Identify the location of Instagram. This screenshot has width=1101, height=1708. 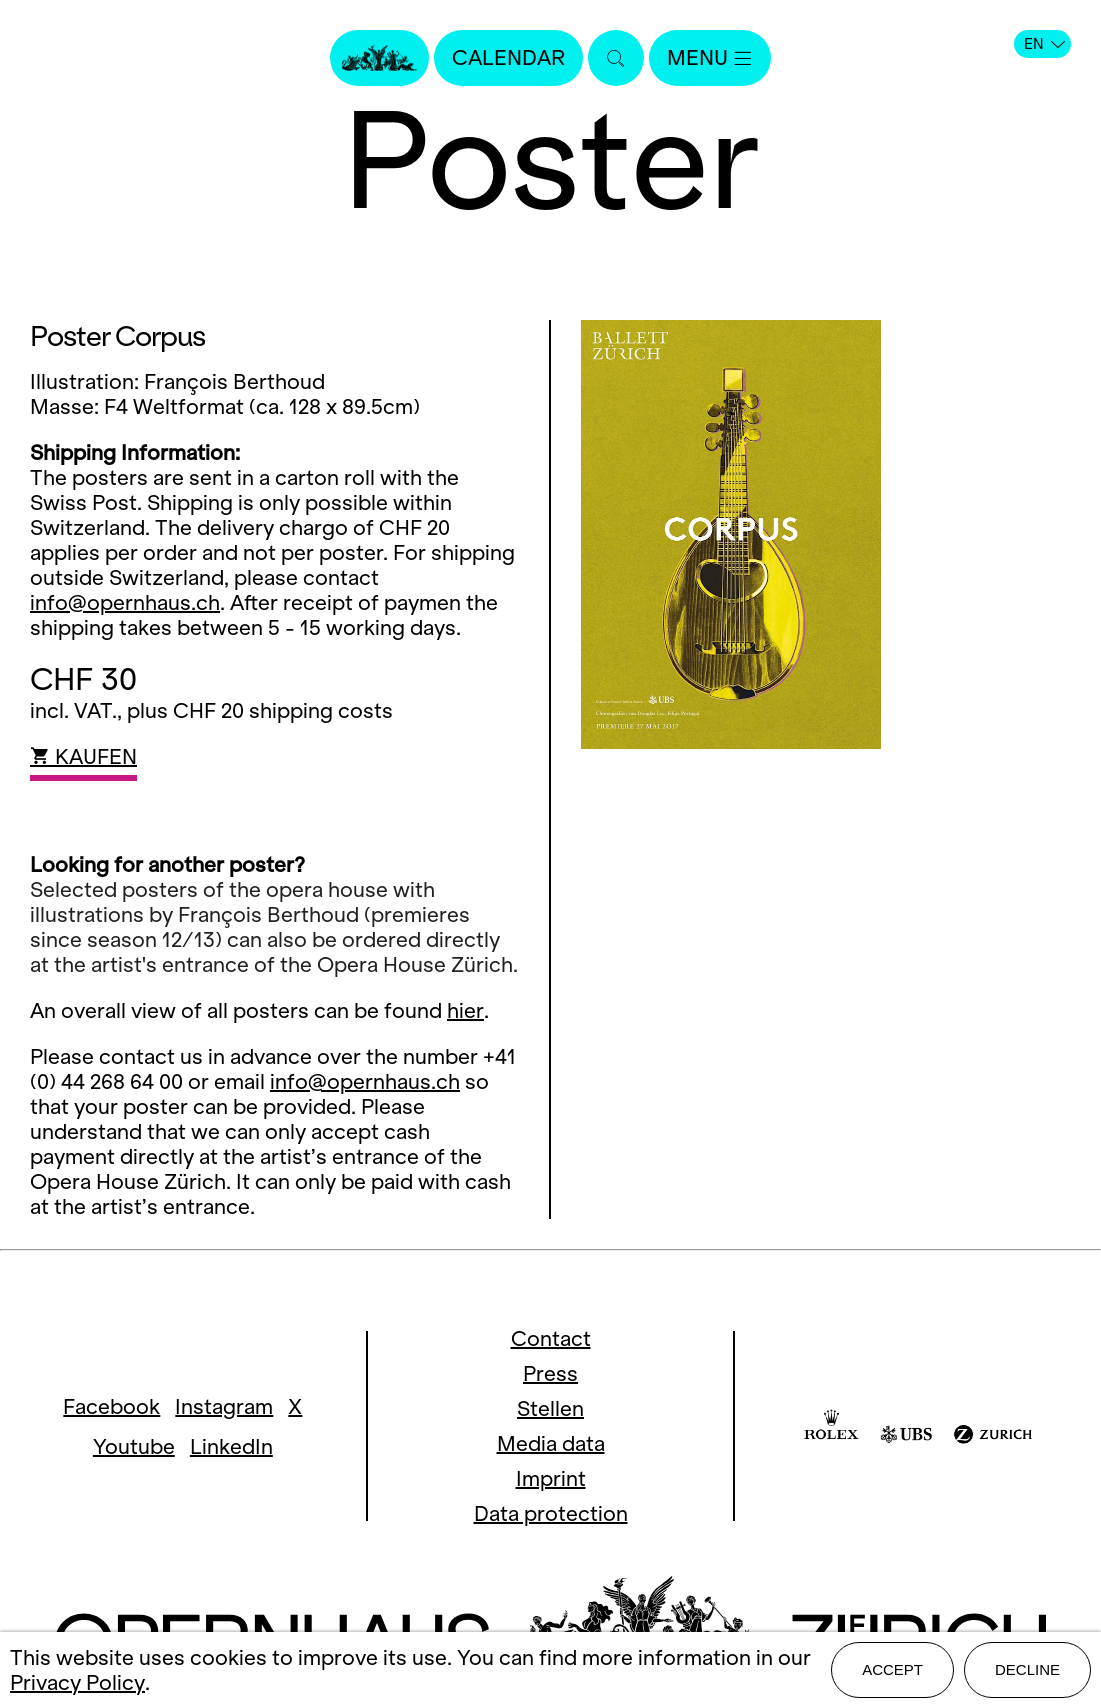
(224, 1406).